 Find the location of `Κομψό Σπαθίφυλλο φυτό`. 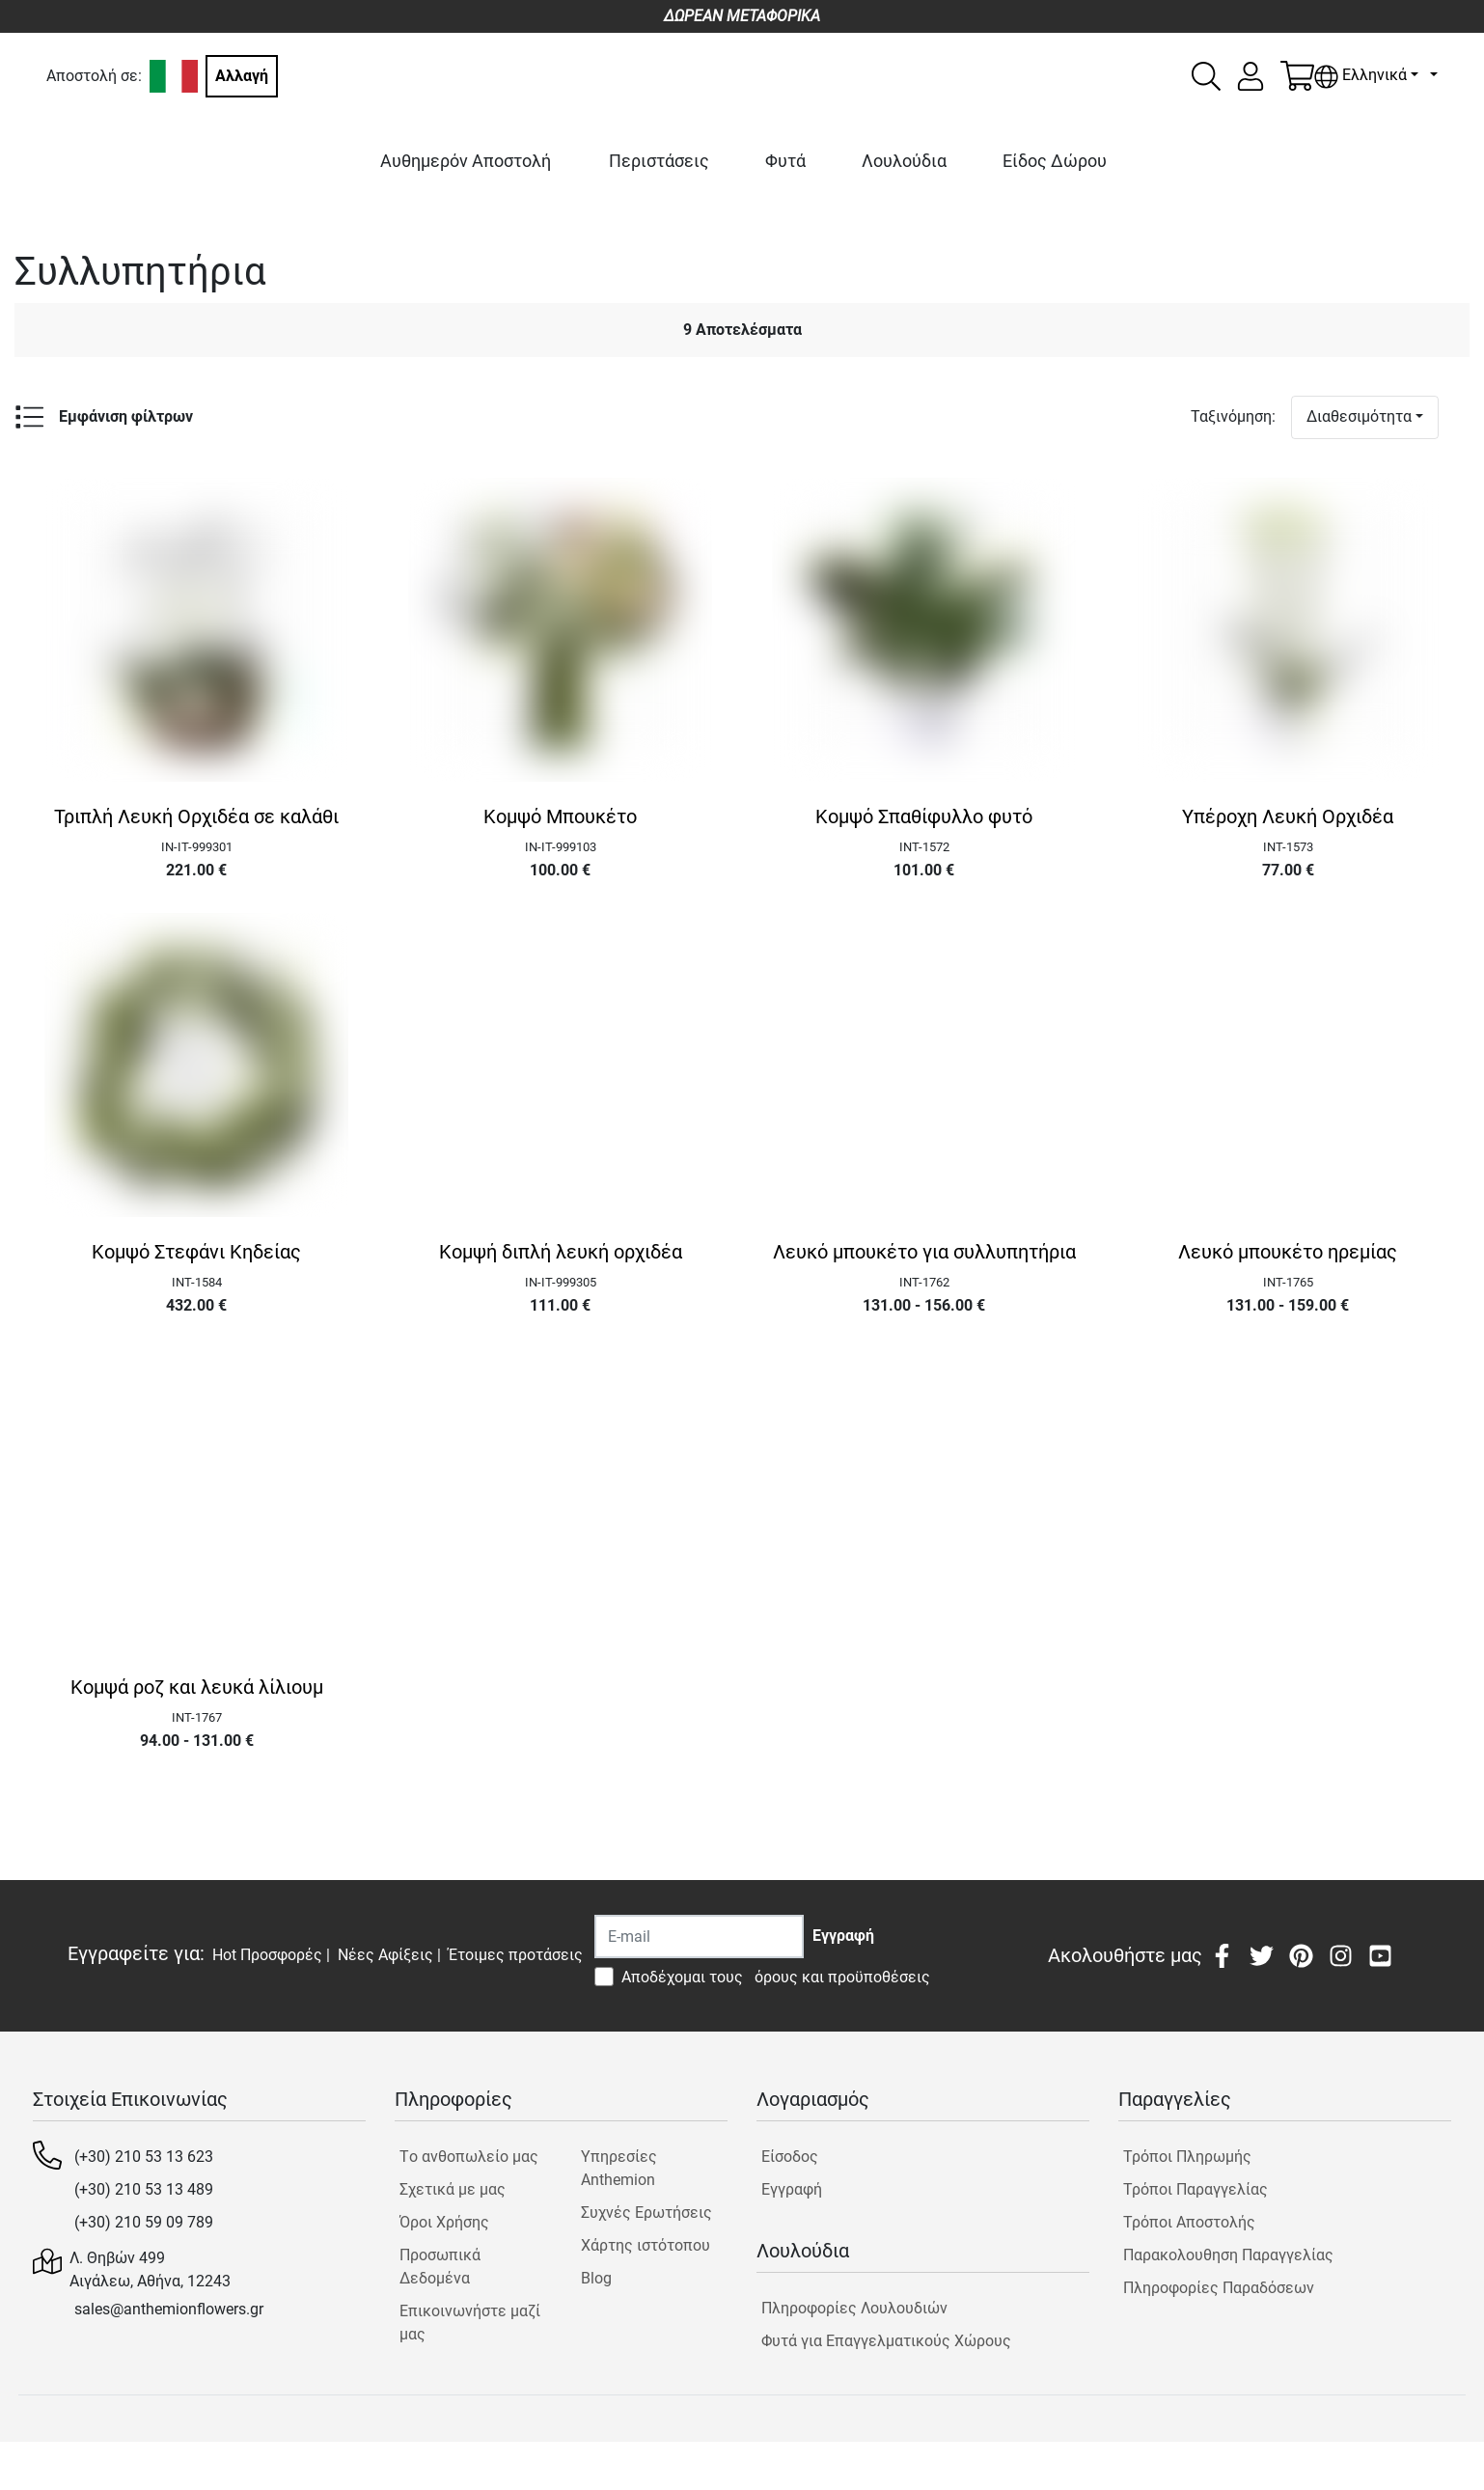

Κομψό Σπαθίφυλλο φυτό is located at coordinates (923, 816).